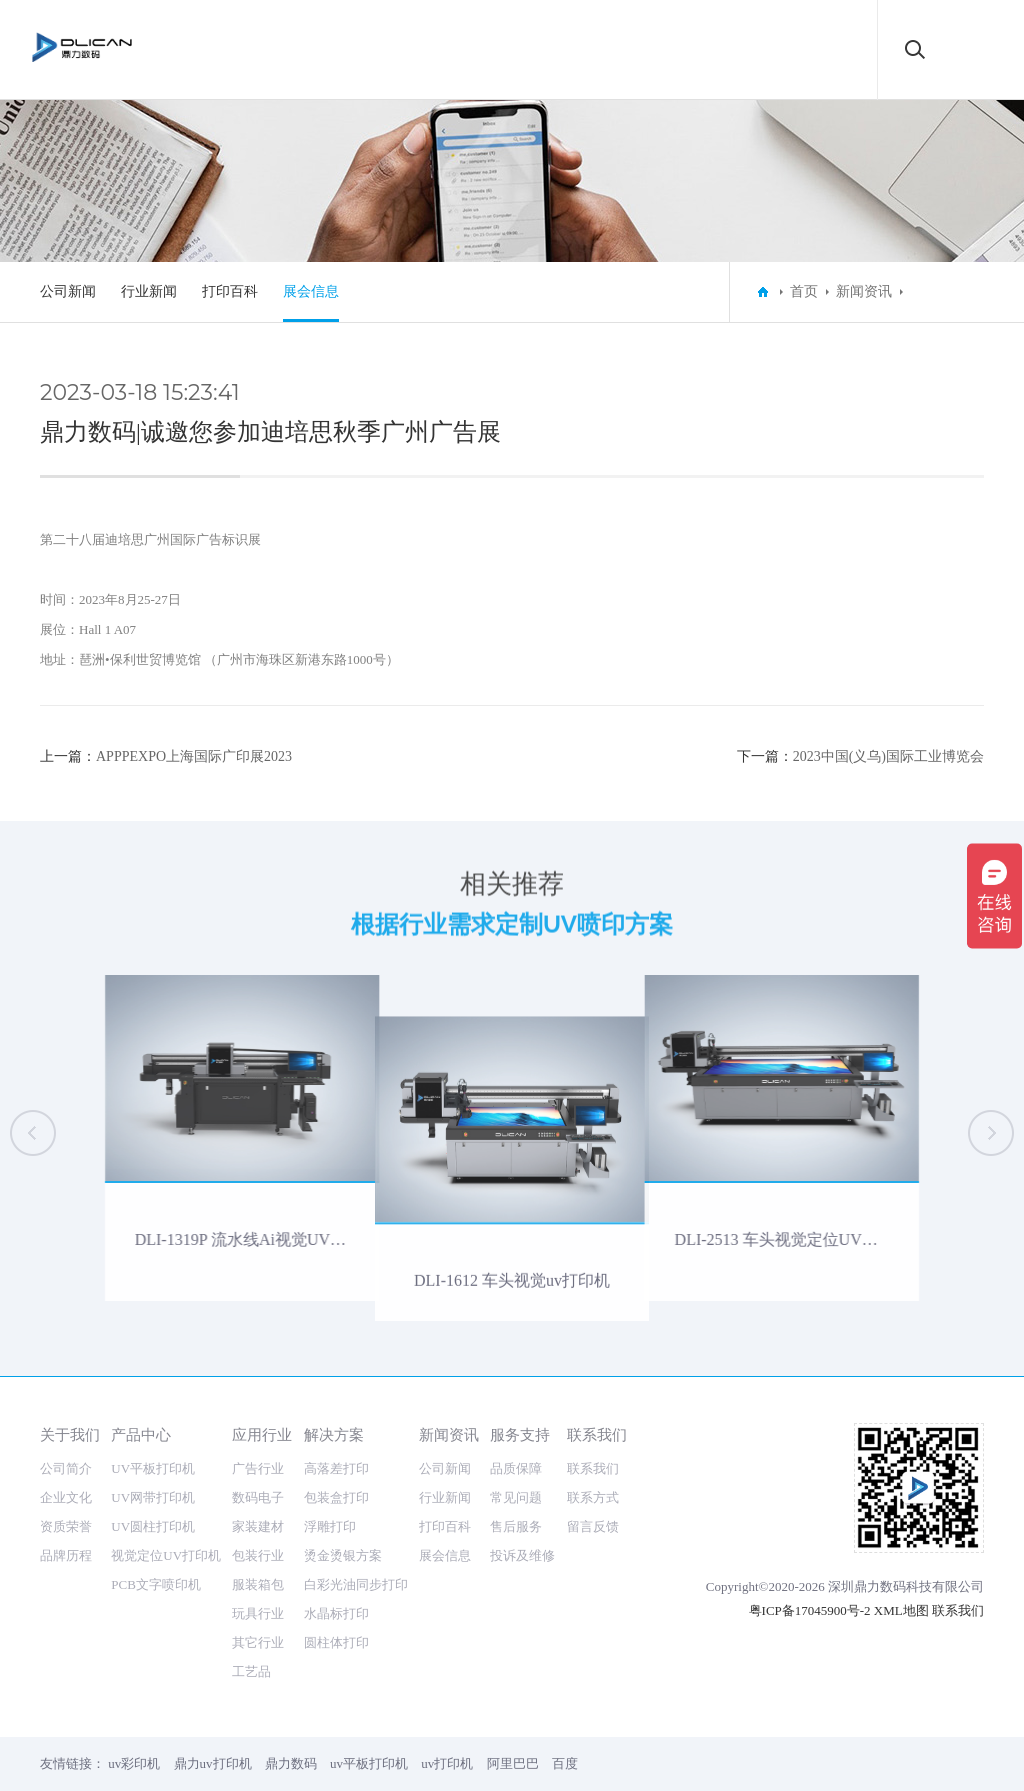 This screenshot has height=1791, width=1024. Describe the element at coordinates (447, 1763) in the screenshot. I see `uv打印机` at that location.